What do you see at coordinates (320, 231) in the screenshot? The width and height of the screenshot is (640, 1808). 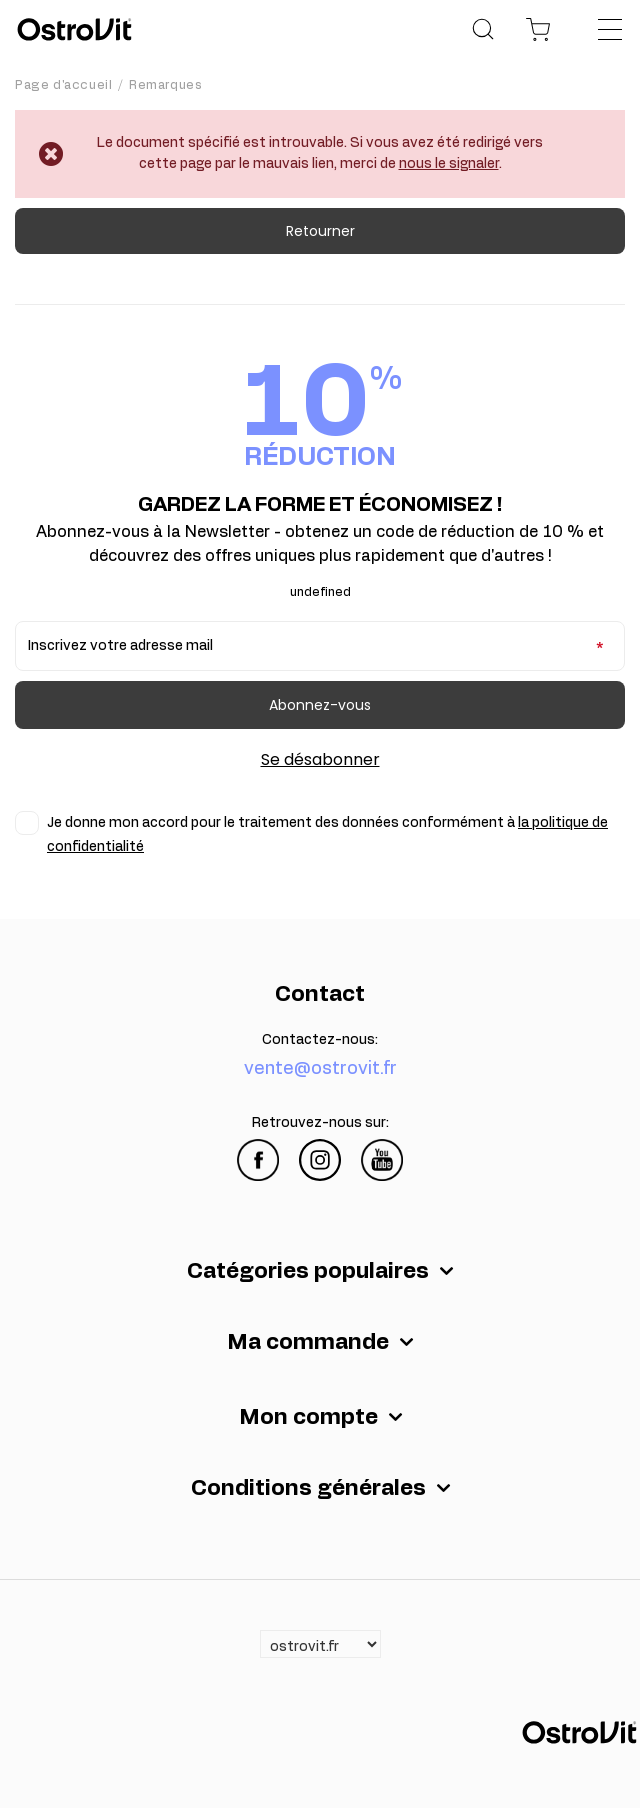 I see `Retourner` at bounding box center [320, 231].